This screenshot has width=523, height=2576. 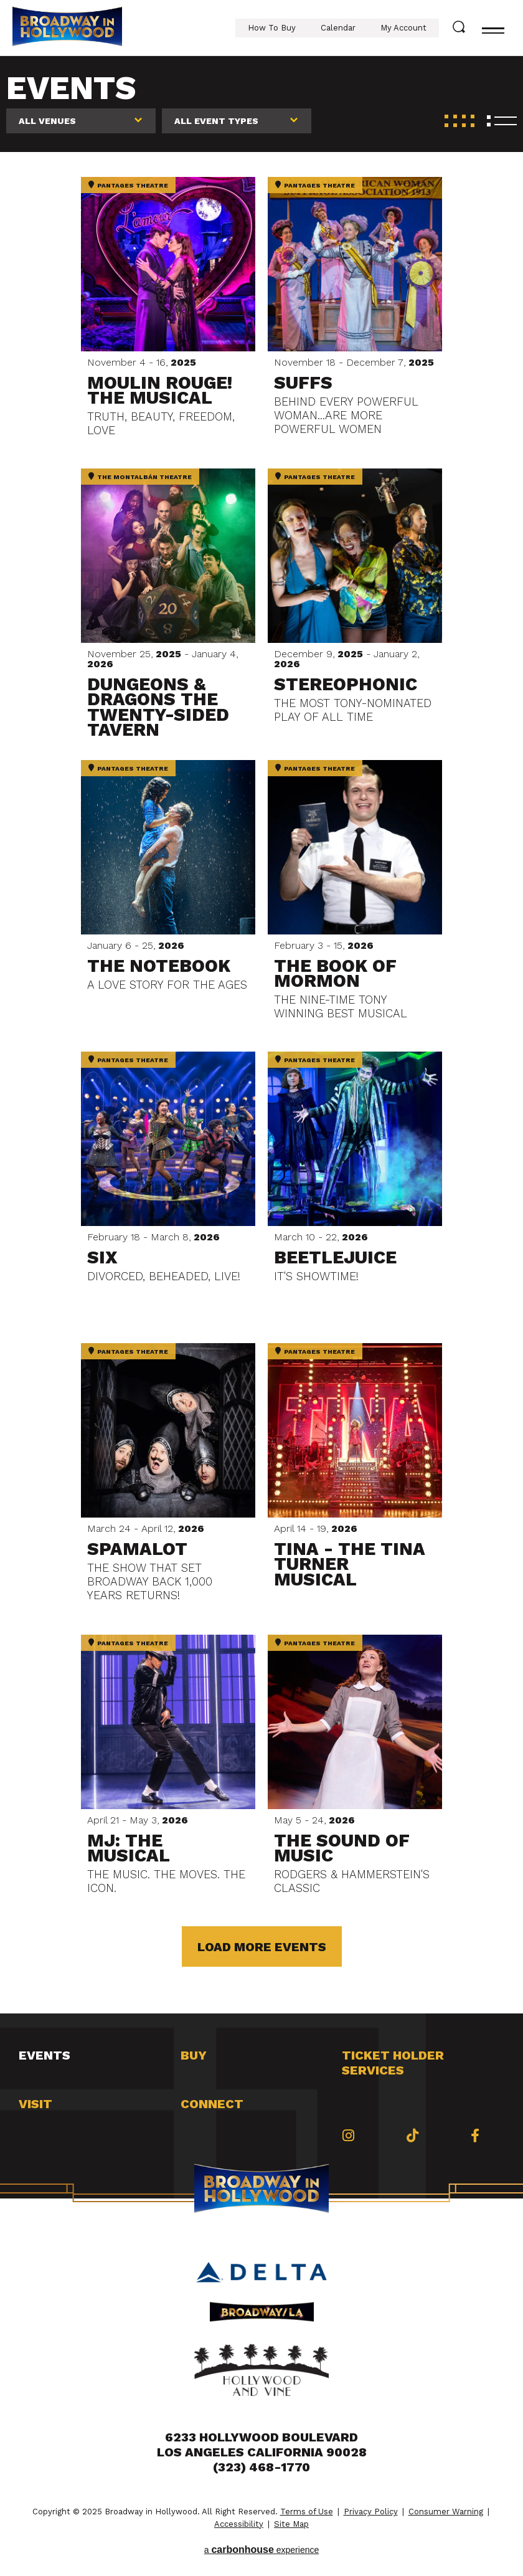 I want to click on Consumer Warning, so click(x=445, y=2511).